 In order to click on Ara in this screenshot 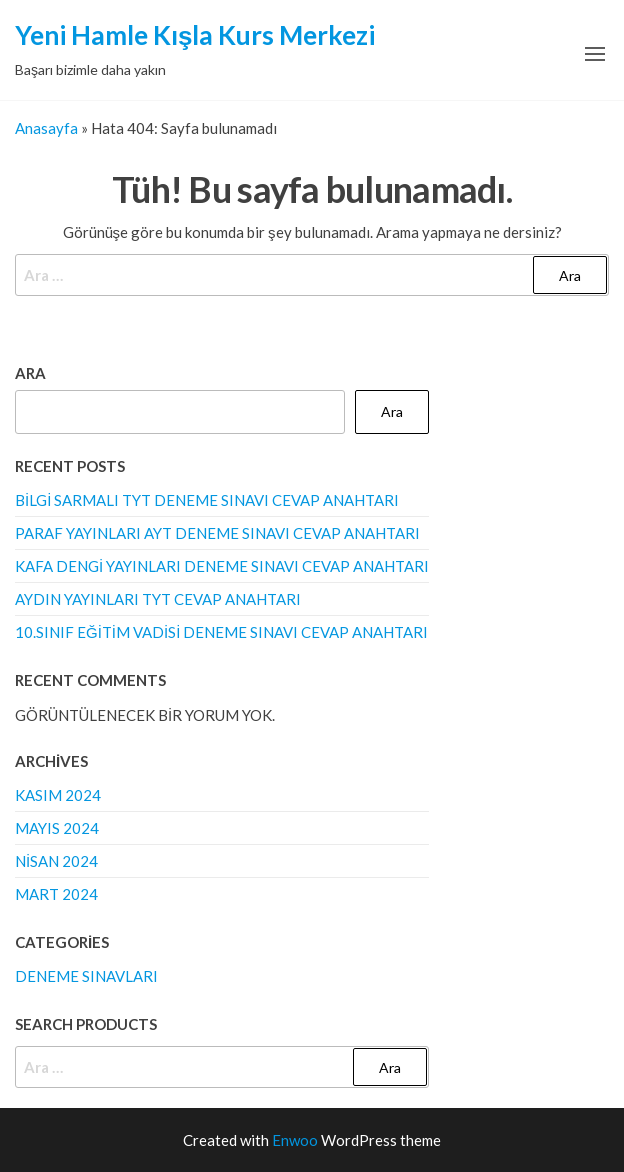, I will do `click(30, 373)`.